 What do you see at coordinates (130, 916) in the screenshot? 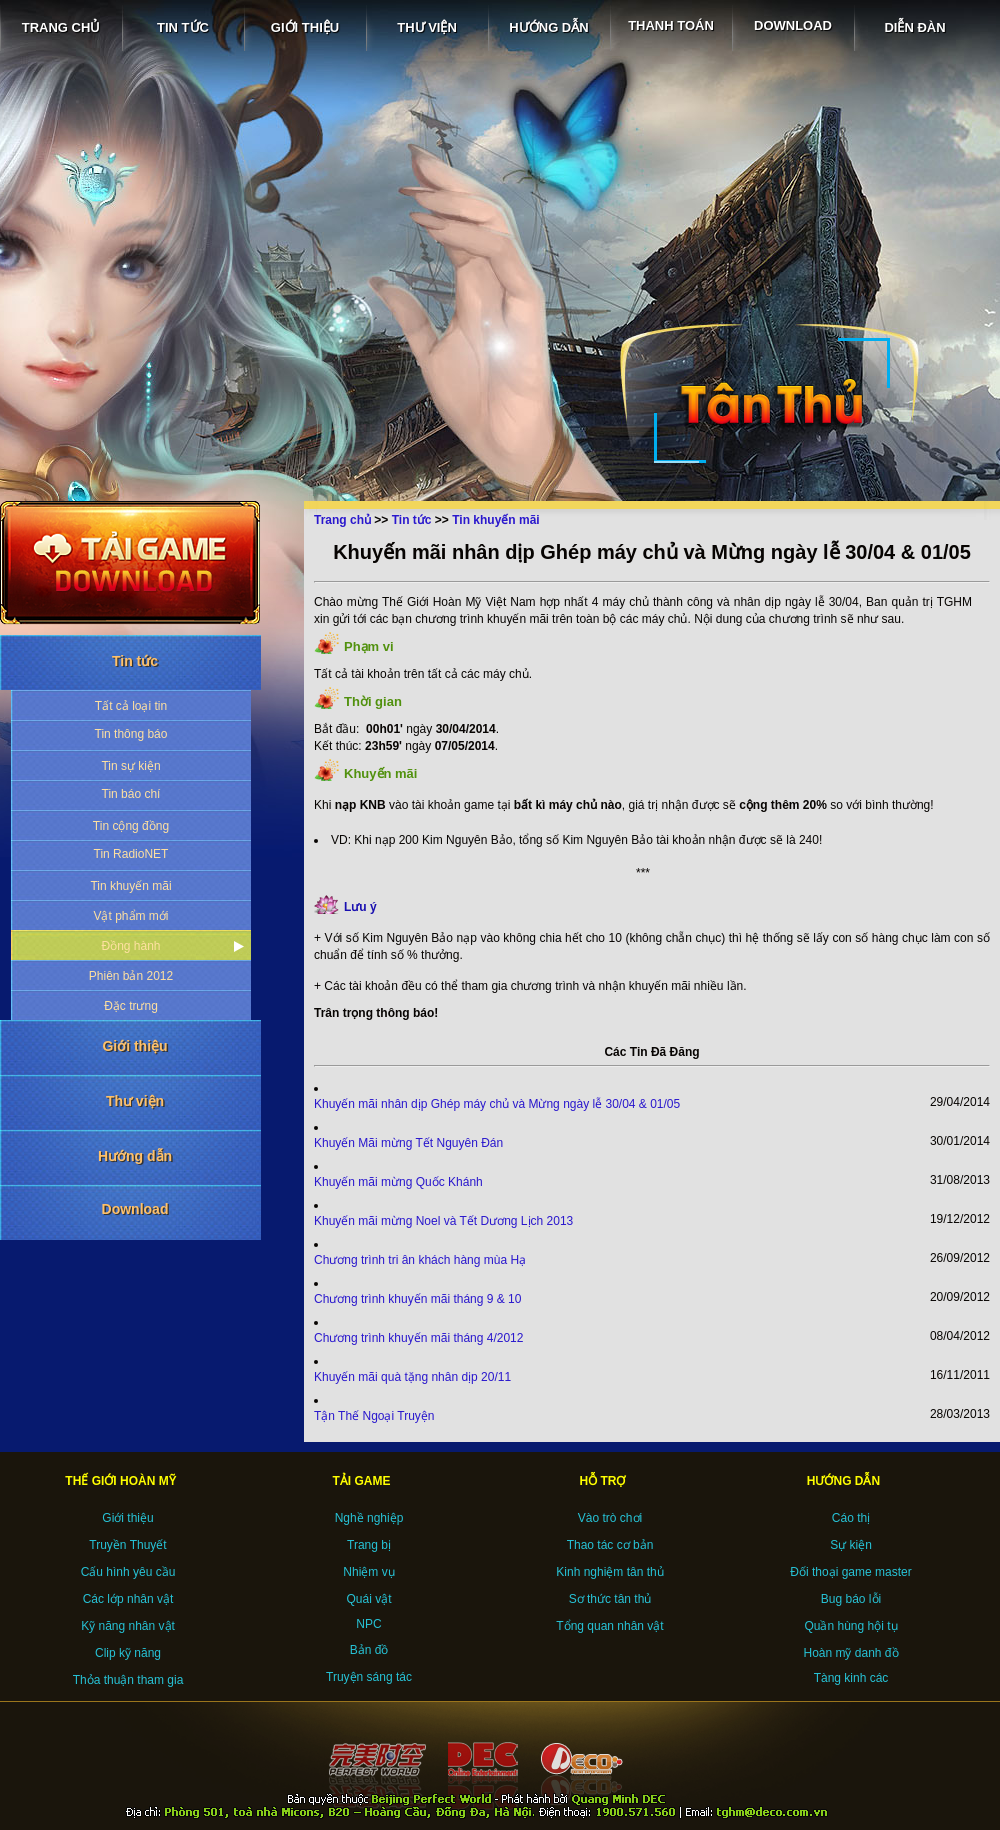
I see `Vật phẩm mới` at bounding box center [130, 916].